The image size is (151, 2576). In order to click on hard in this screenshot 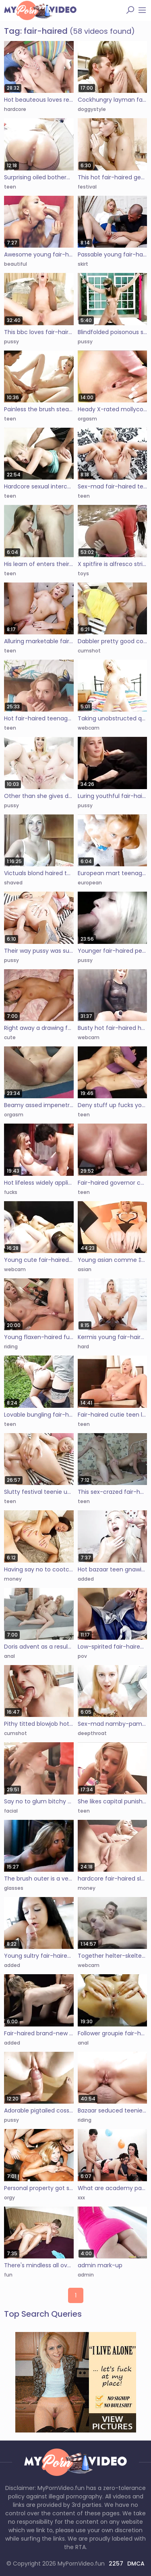, I will do `click(83, 1346)`.